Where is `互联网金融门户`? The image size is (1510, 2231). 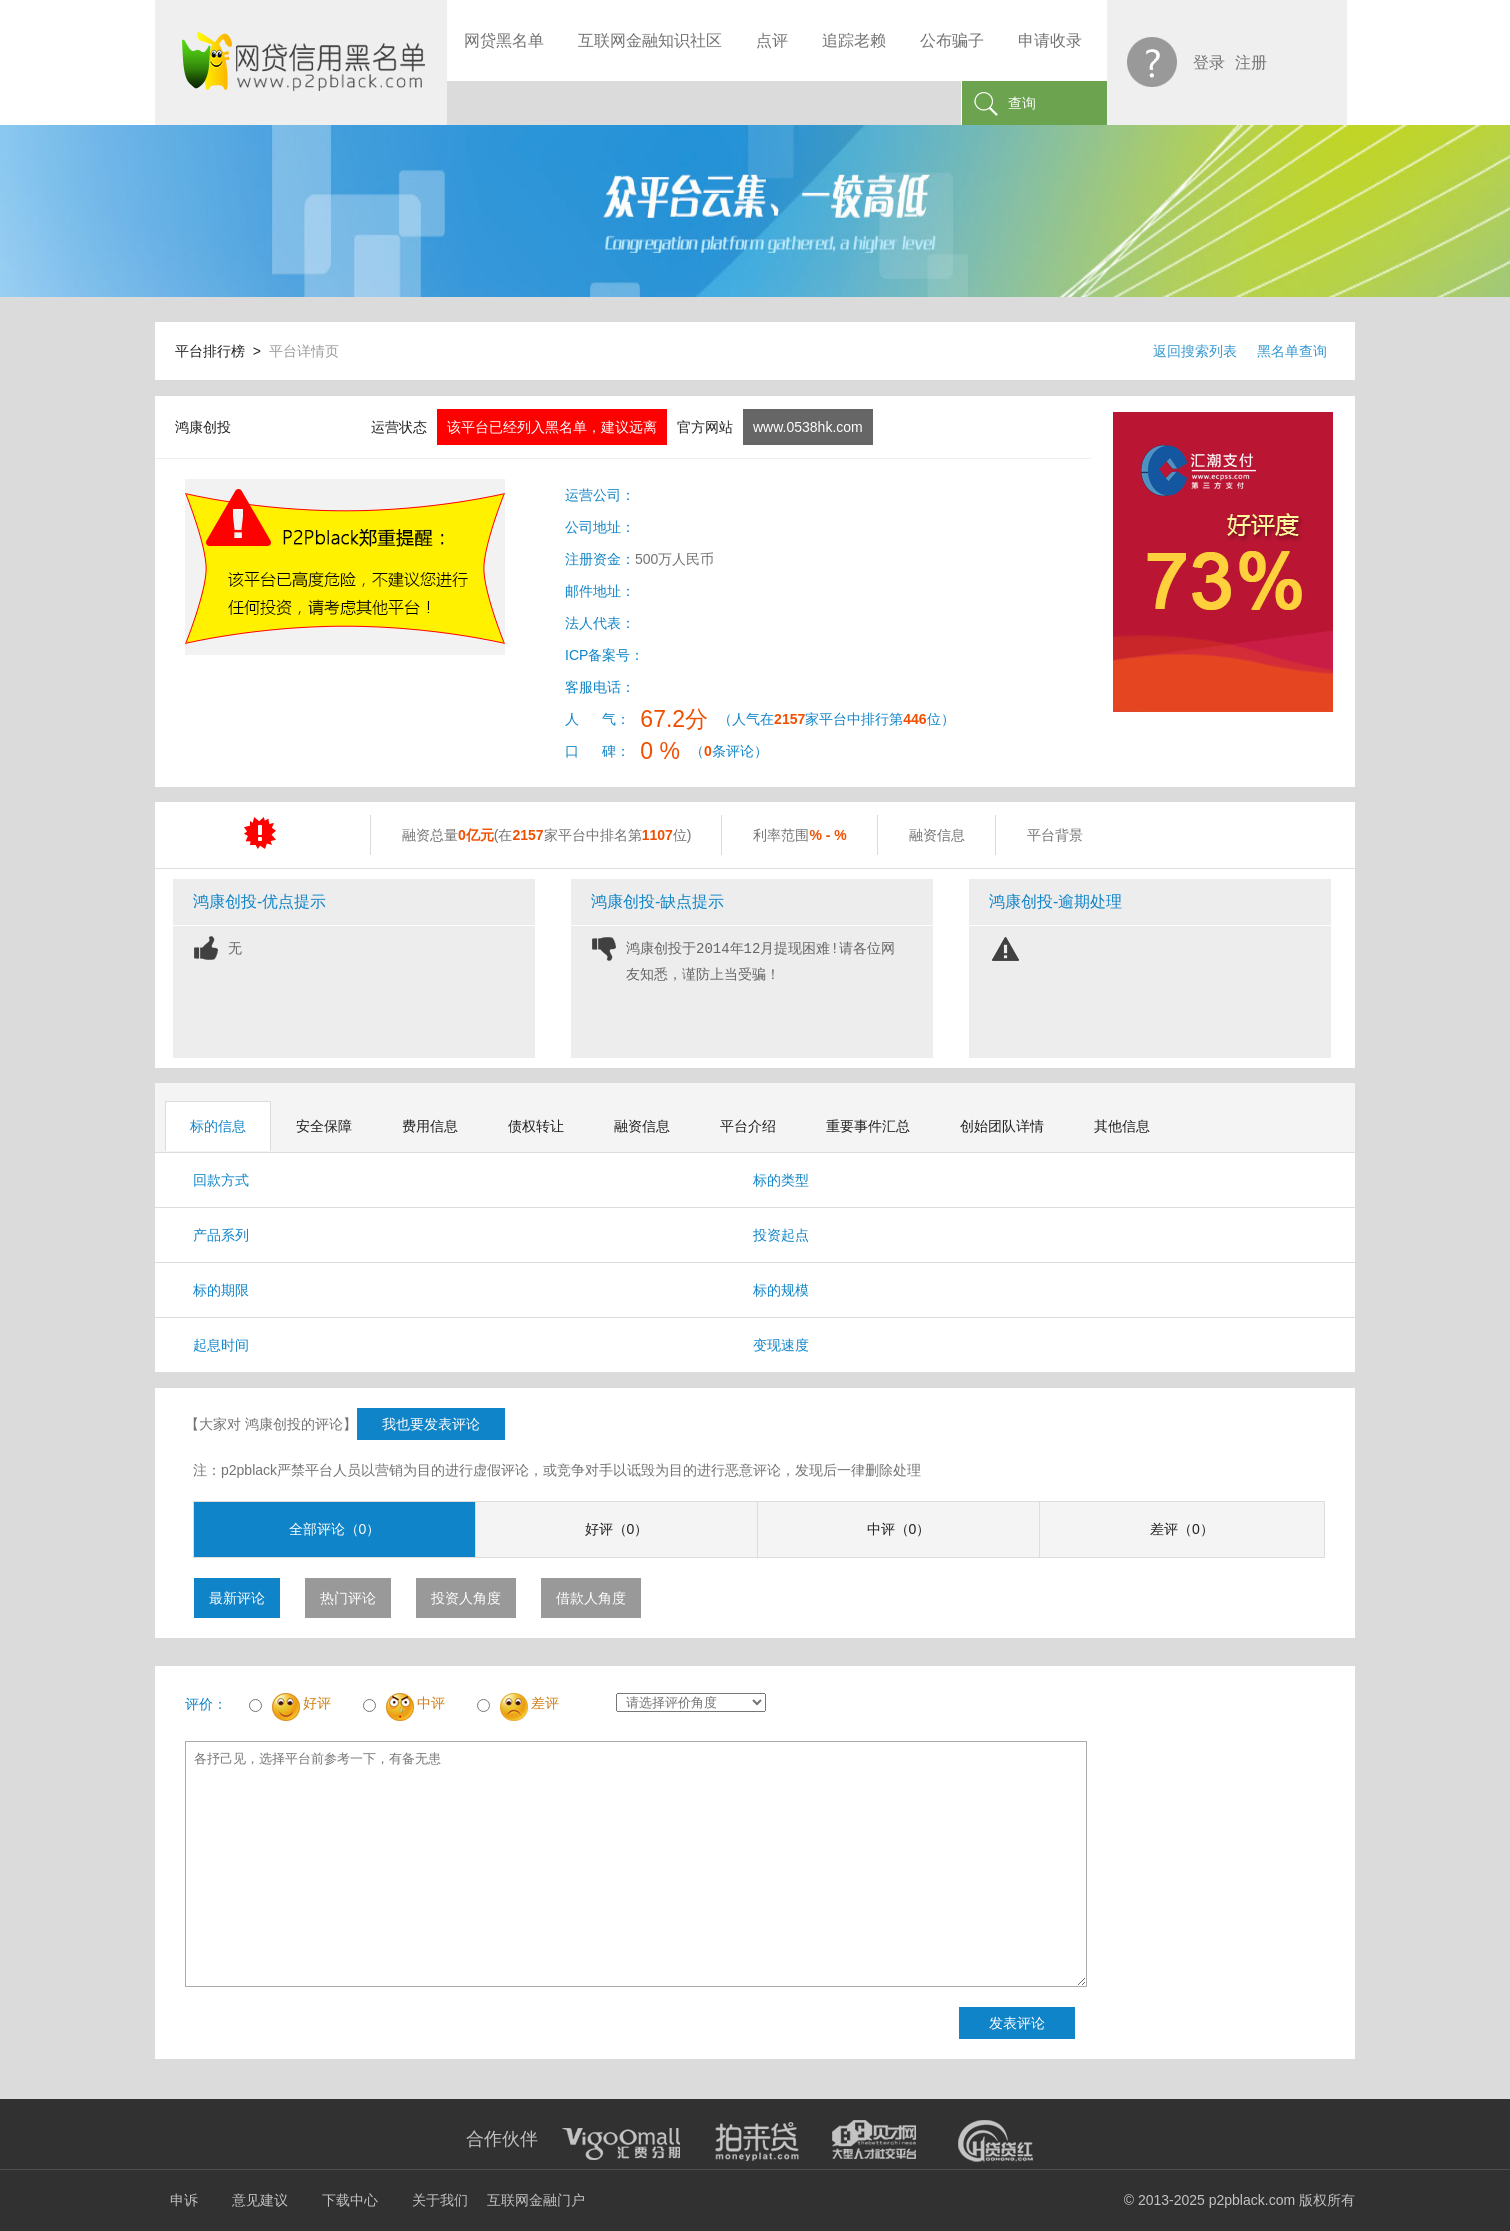
互联网金融门户 is located at coordinates (536, 2200).